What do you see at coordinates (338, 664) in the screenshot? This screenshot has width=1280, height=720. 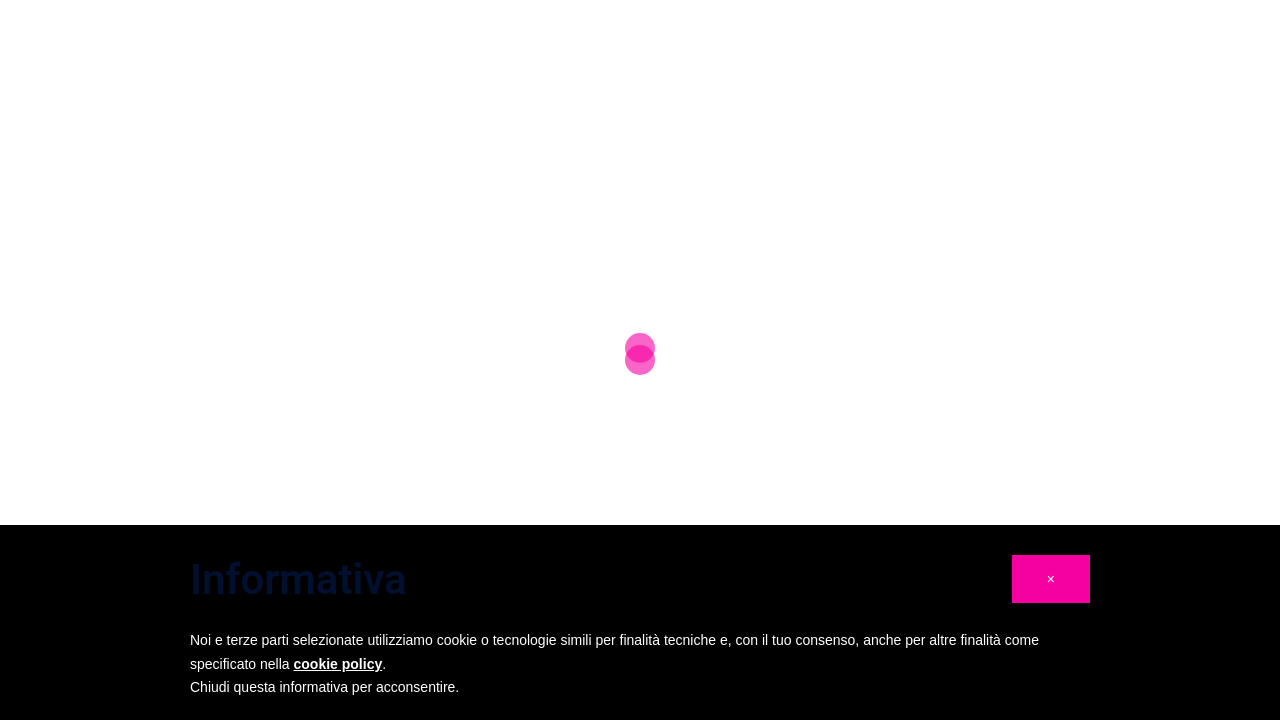 I see `cookie policy [button]` at bounding box center [338, 664].